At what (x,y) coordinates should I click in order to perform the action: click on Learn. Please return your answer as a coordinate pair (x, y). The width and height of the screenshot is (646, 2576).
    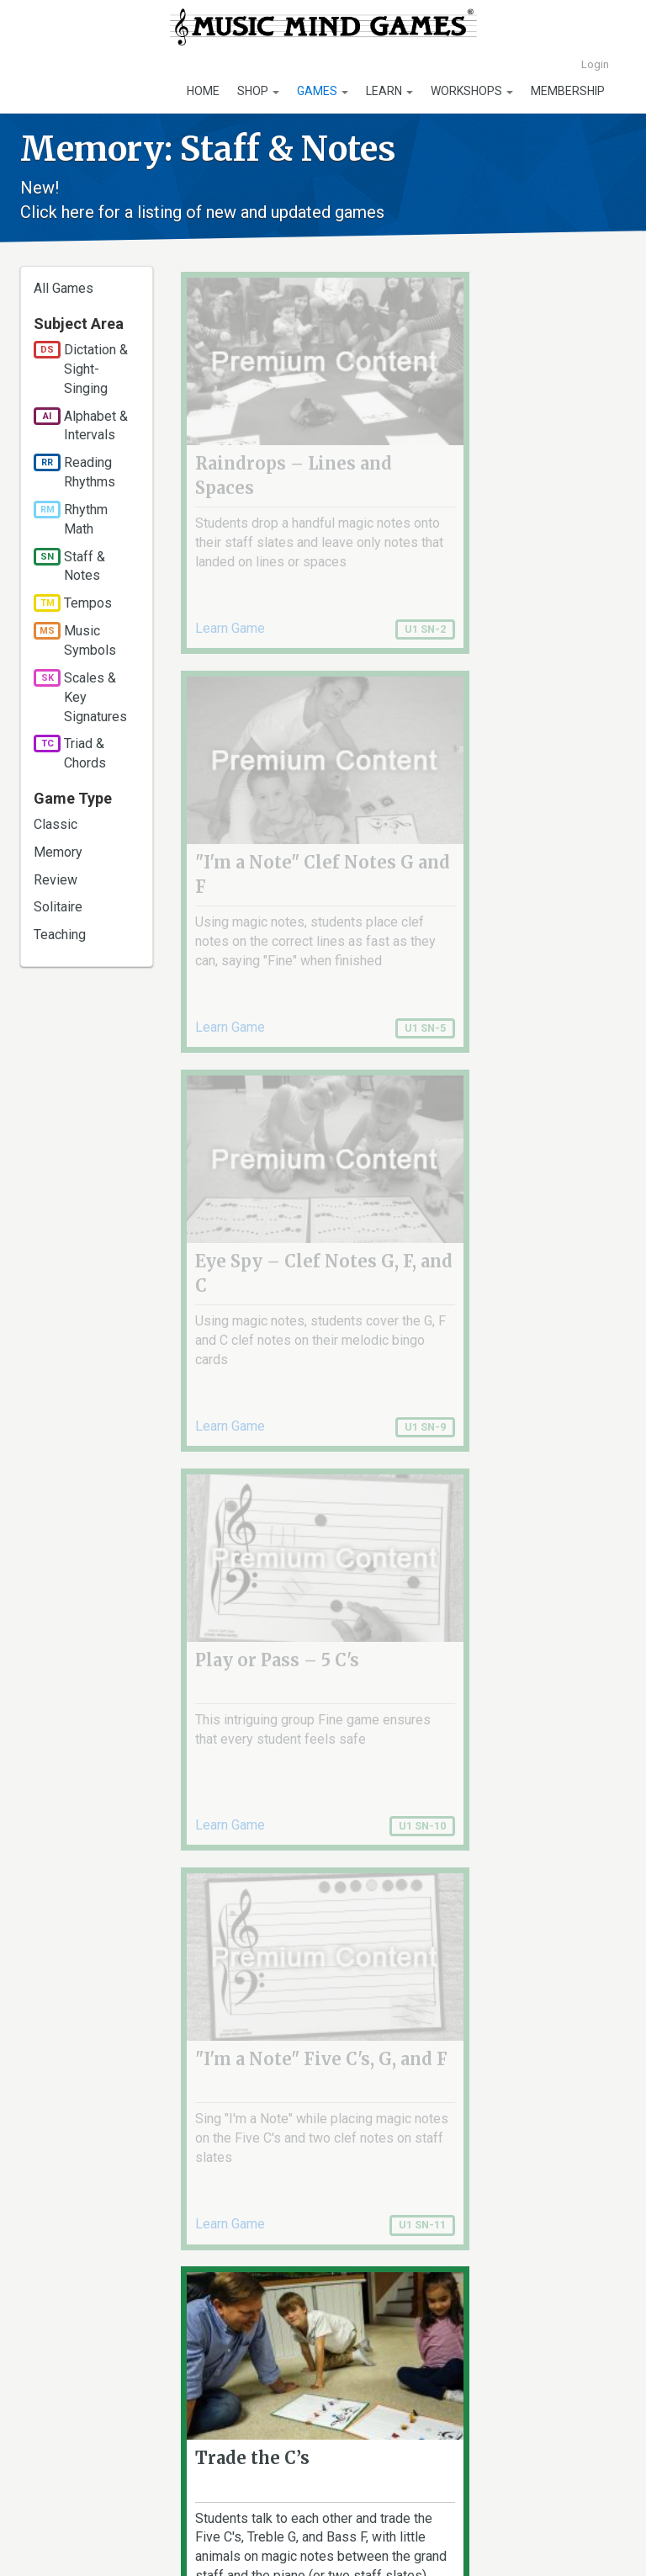
    Looking at the image, I should click on (389, 91).